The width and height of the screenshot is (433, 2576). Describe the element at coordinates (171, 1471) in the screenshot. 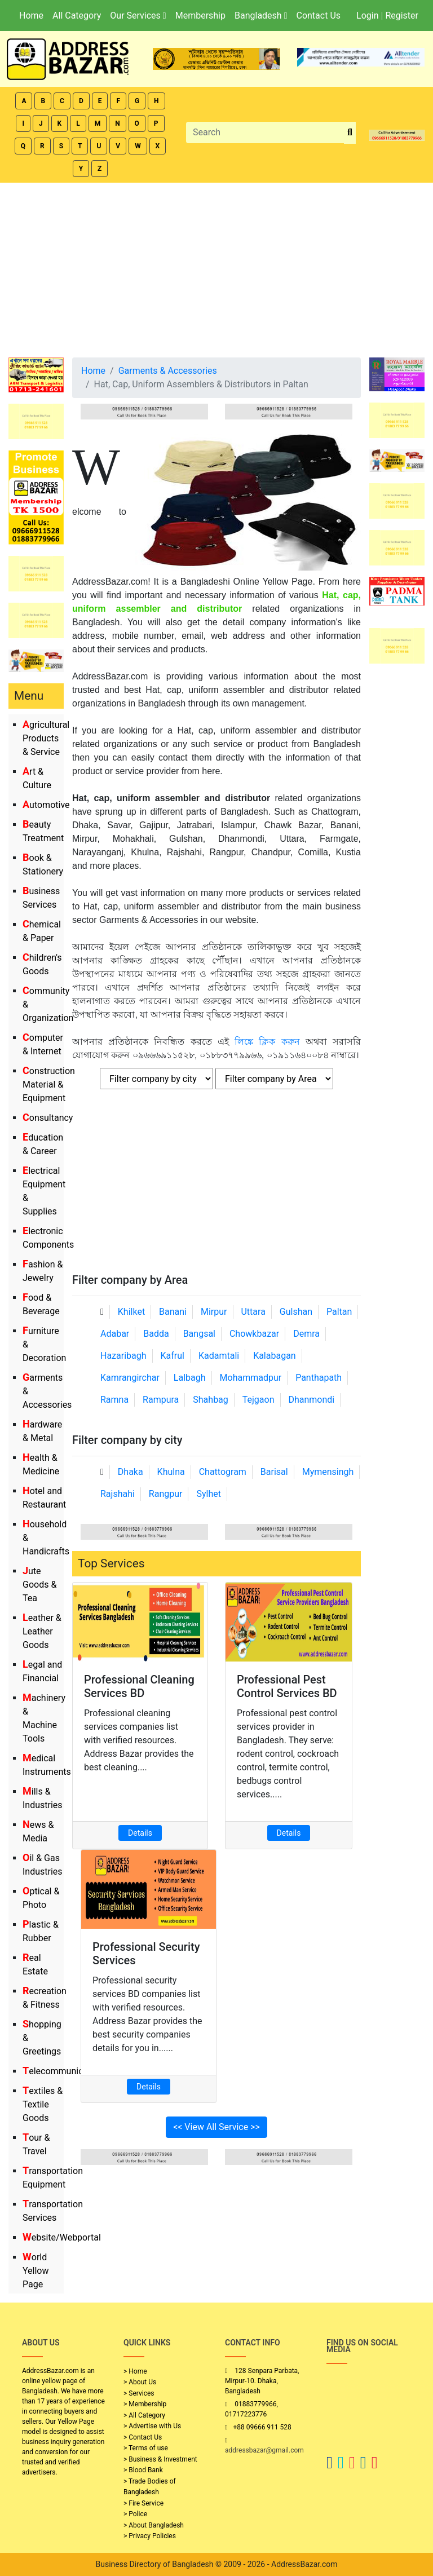

I see `Khulna` at that location.